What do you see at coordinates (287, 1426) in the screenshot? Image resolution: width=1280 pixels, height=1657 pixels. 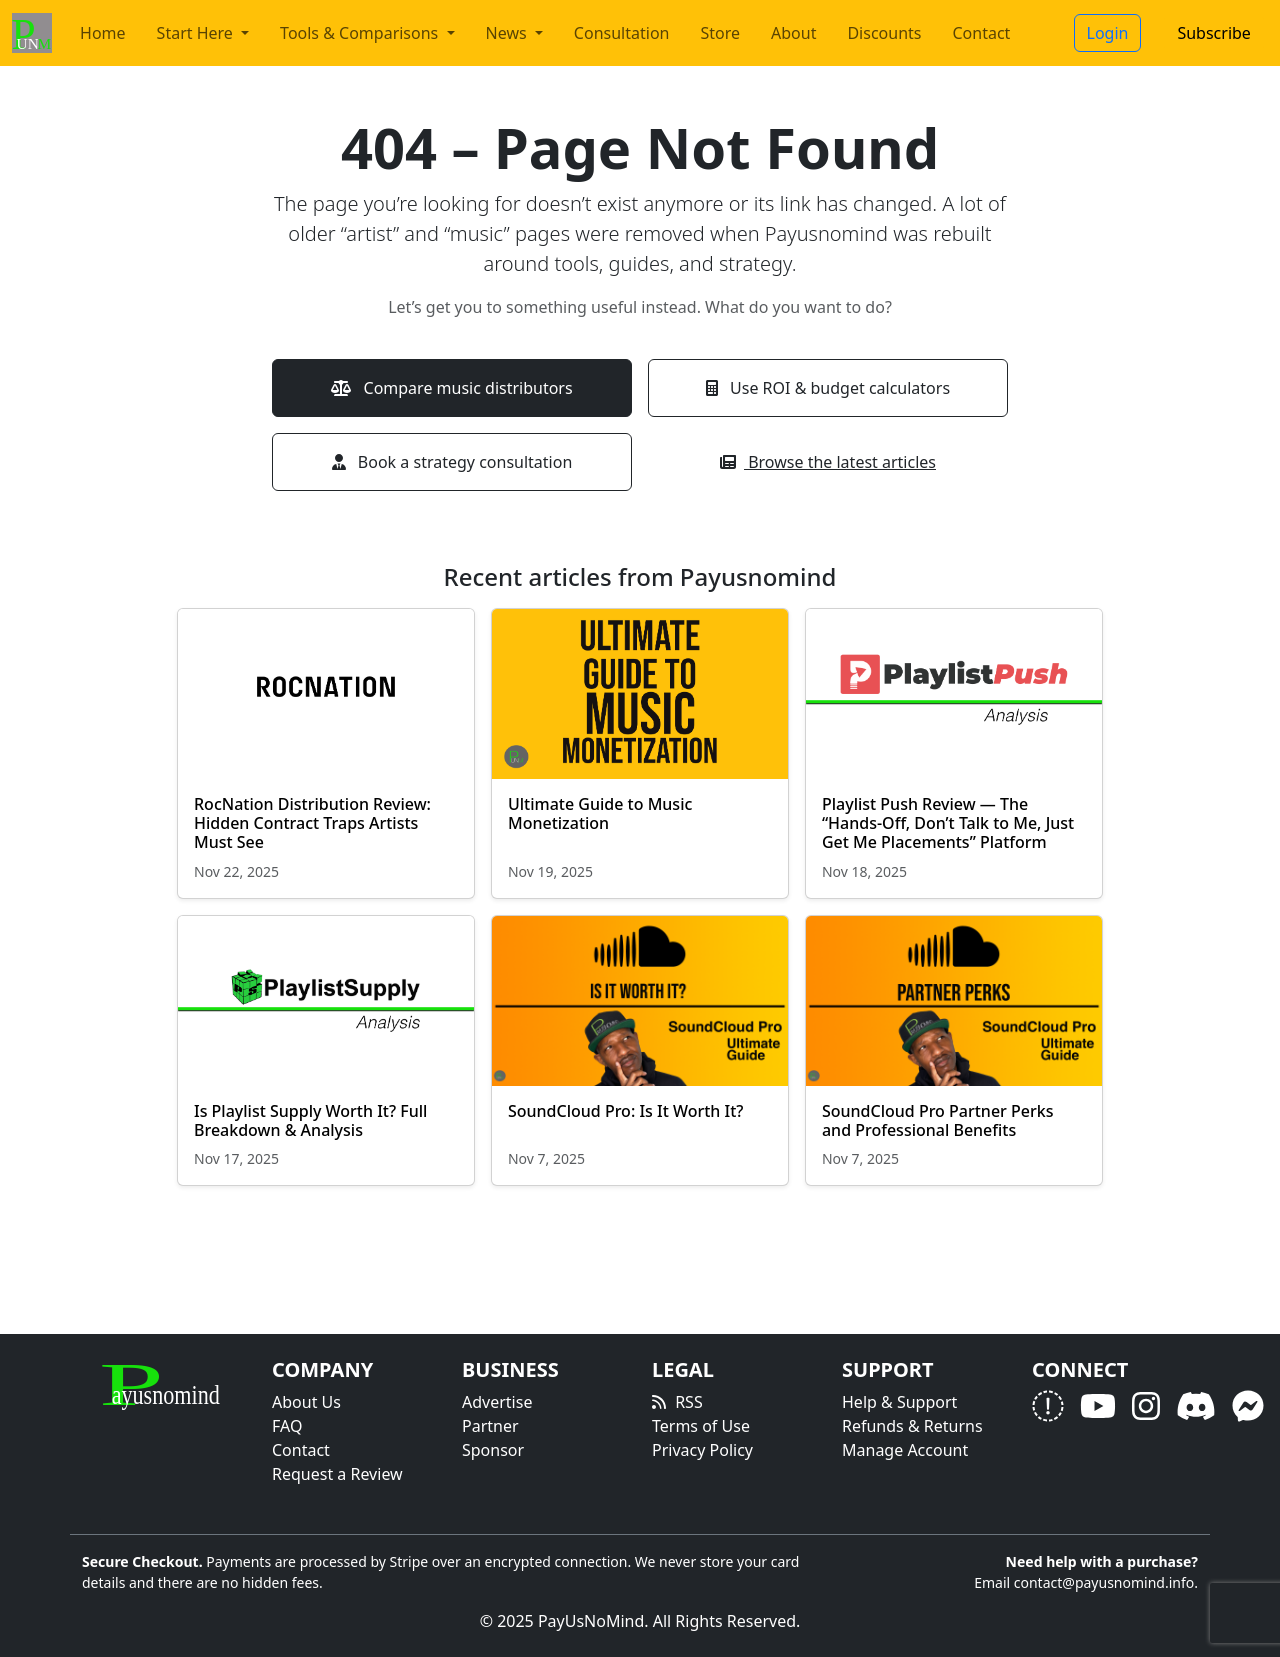 I see `FAQ` at bounding box center [287, 1426].